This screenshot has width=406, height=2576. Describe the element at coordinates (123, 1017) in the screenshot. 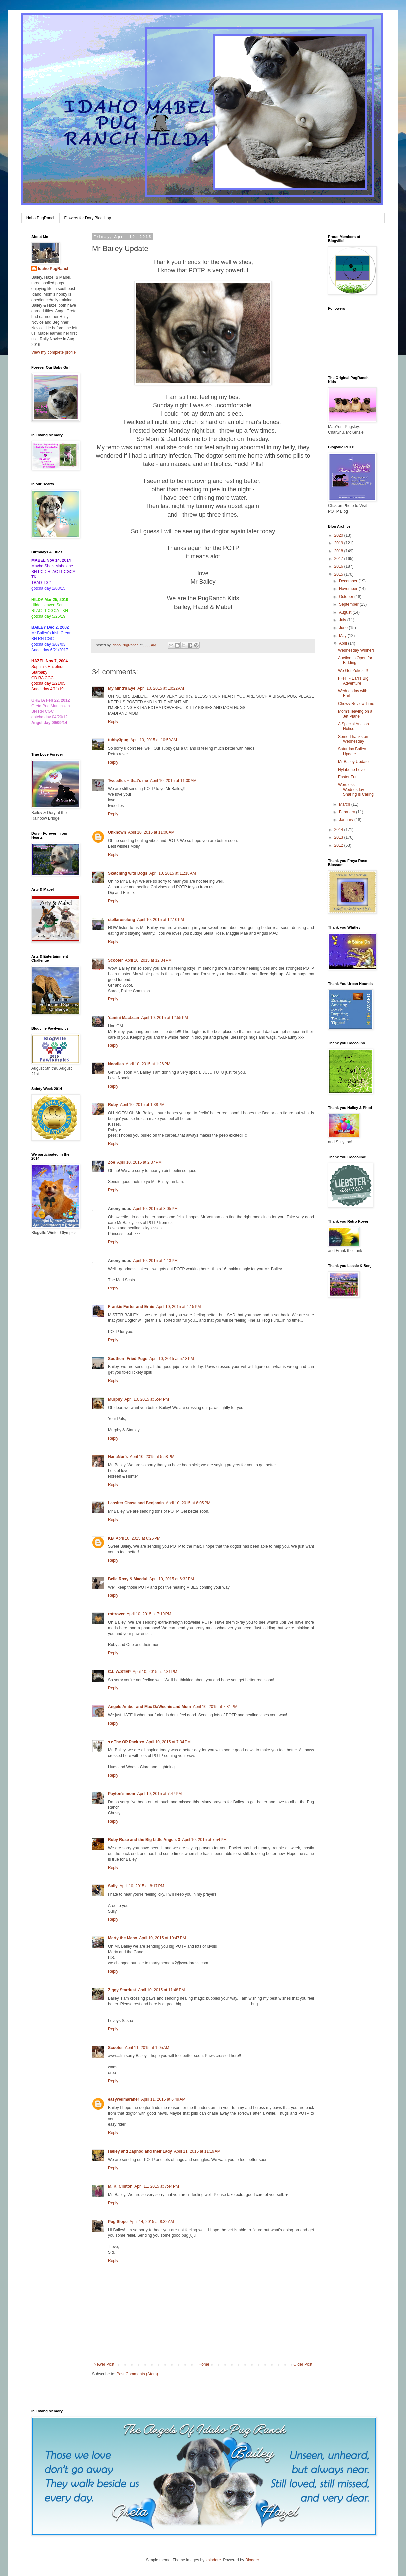

I see `Yamini MacLean` at that location.